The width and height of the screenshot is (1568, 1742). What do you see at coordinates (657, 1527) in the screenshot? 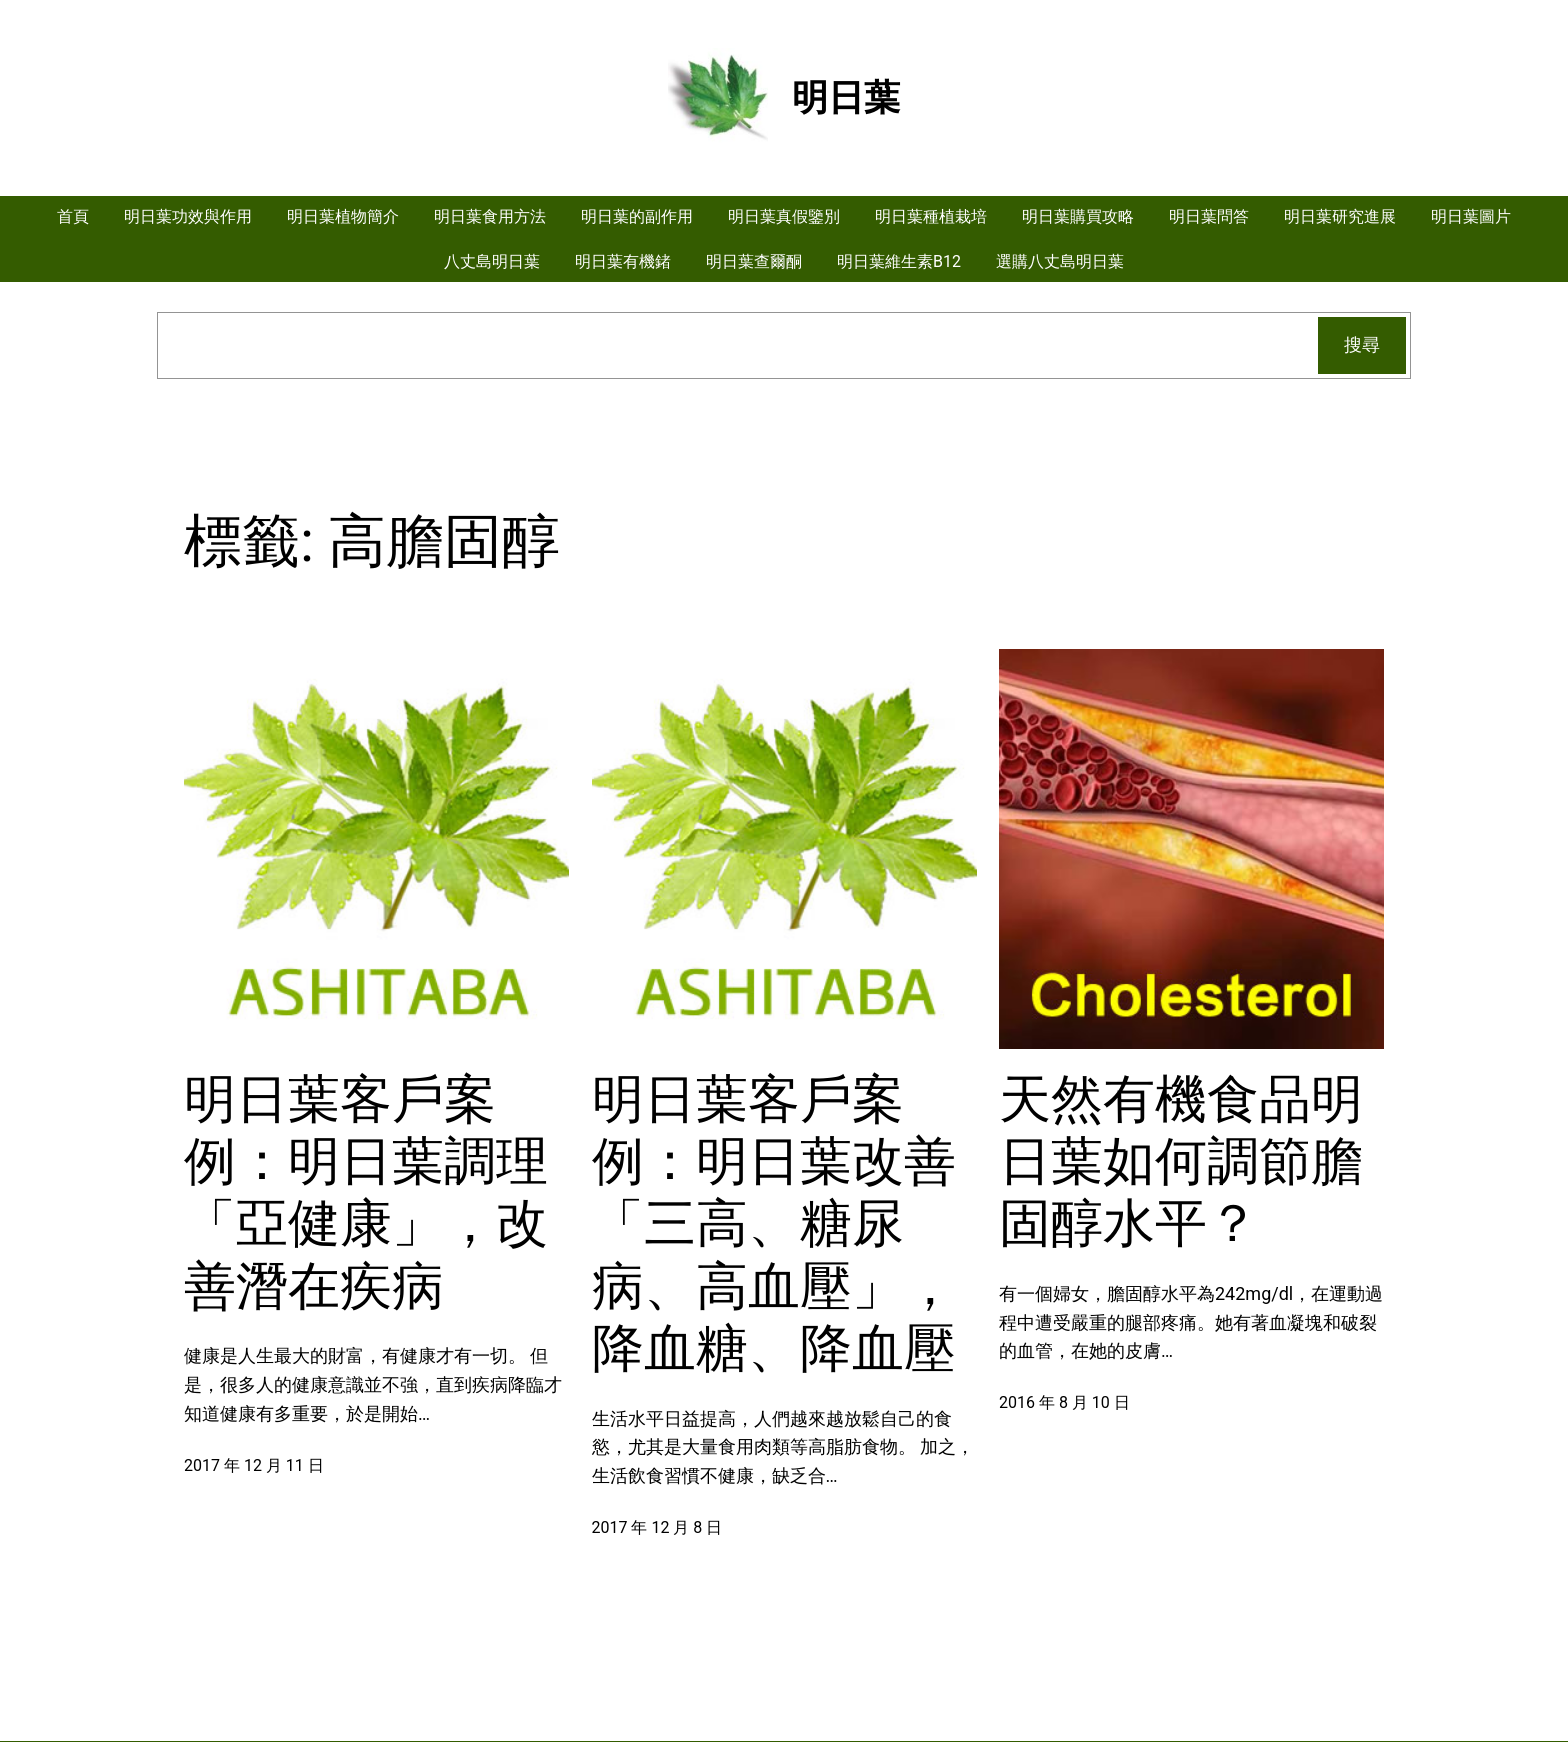
I see `2017 年 12 月 8 日` at bounding box center [657, 1527].